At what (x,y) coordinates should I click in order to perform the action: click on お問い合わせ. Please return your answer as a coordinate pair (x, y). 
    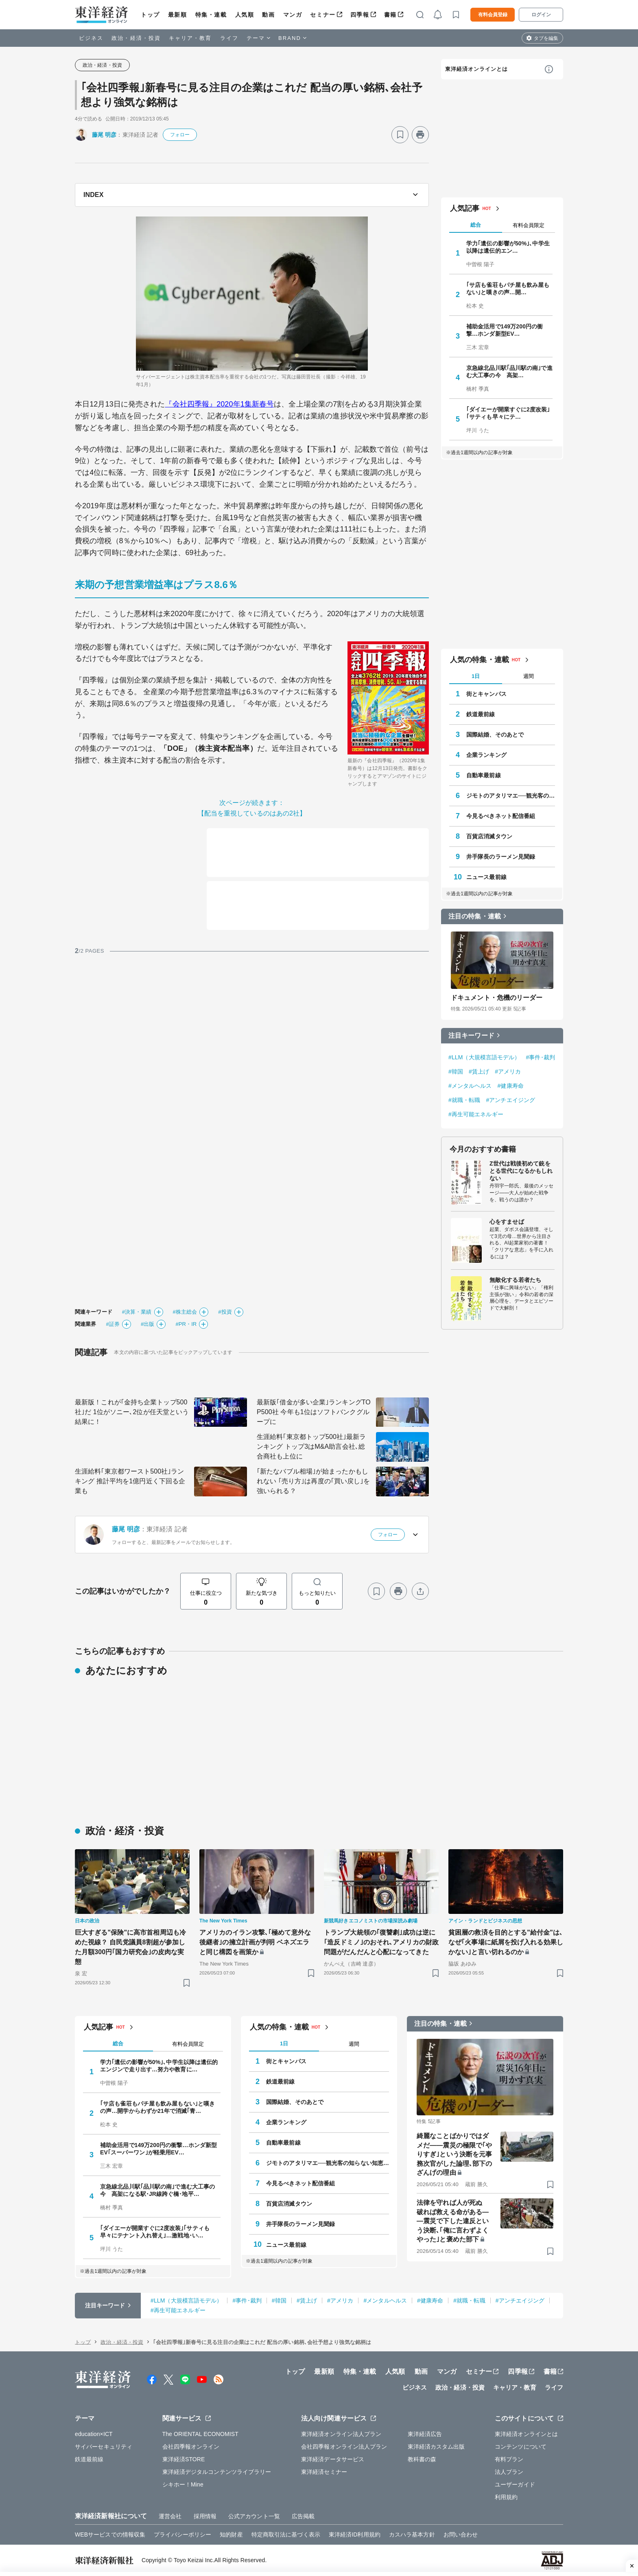
    Looking at the image, I should click on (461, 2534).